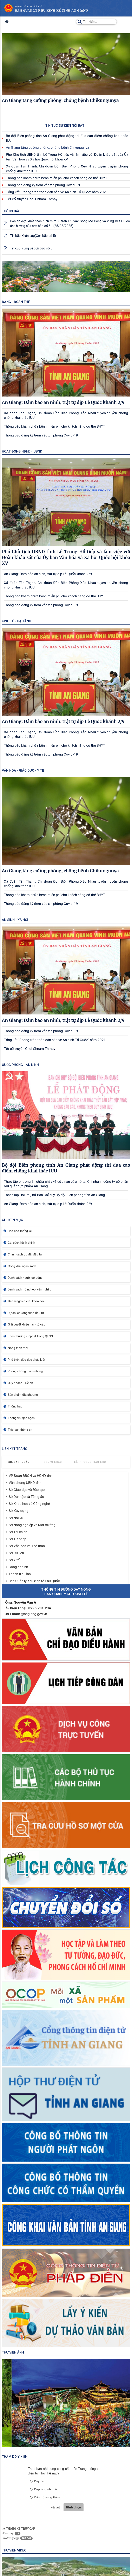  Describe the element at coordinates (26, 1497) in the screenshot. I see `Sở Dân tộc và Tôn giáo` at that location.